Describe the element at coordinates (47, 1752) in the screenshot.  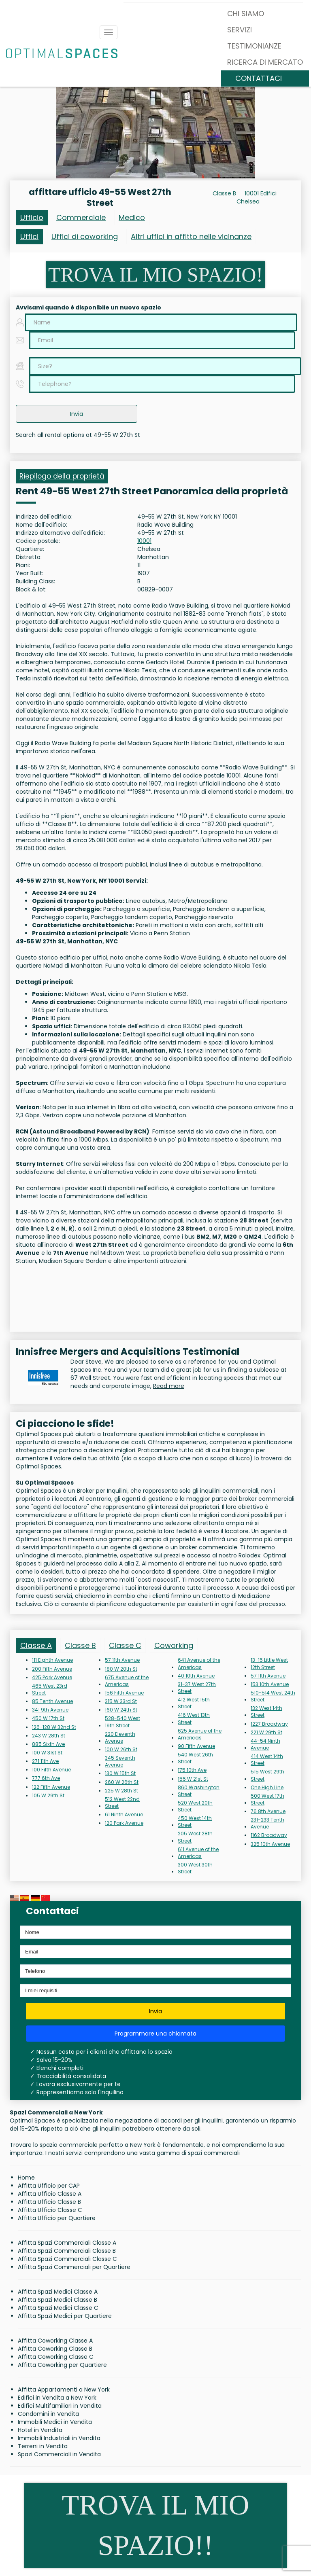
I see `100 W 31st St` at that location.